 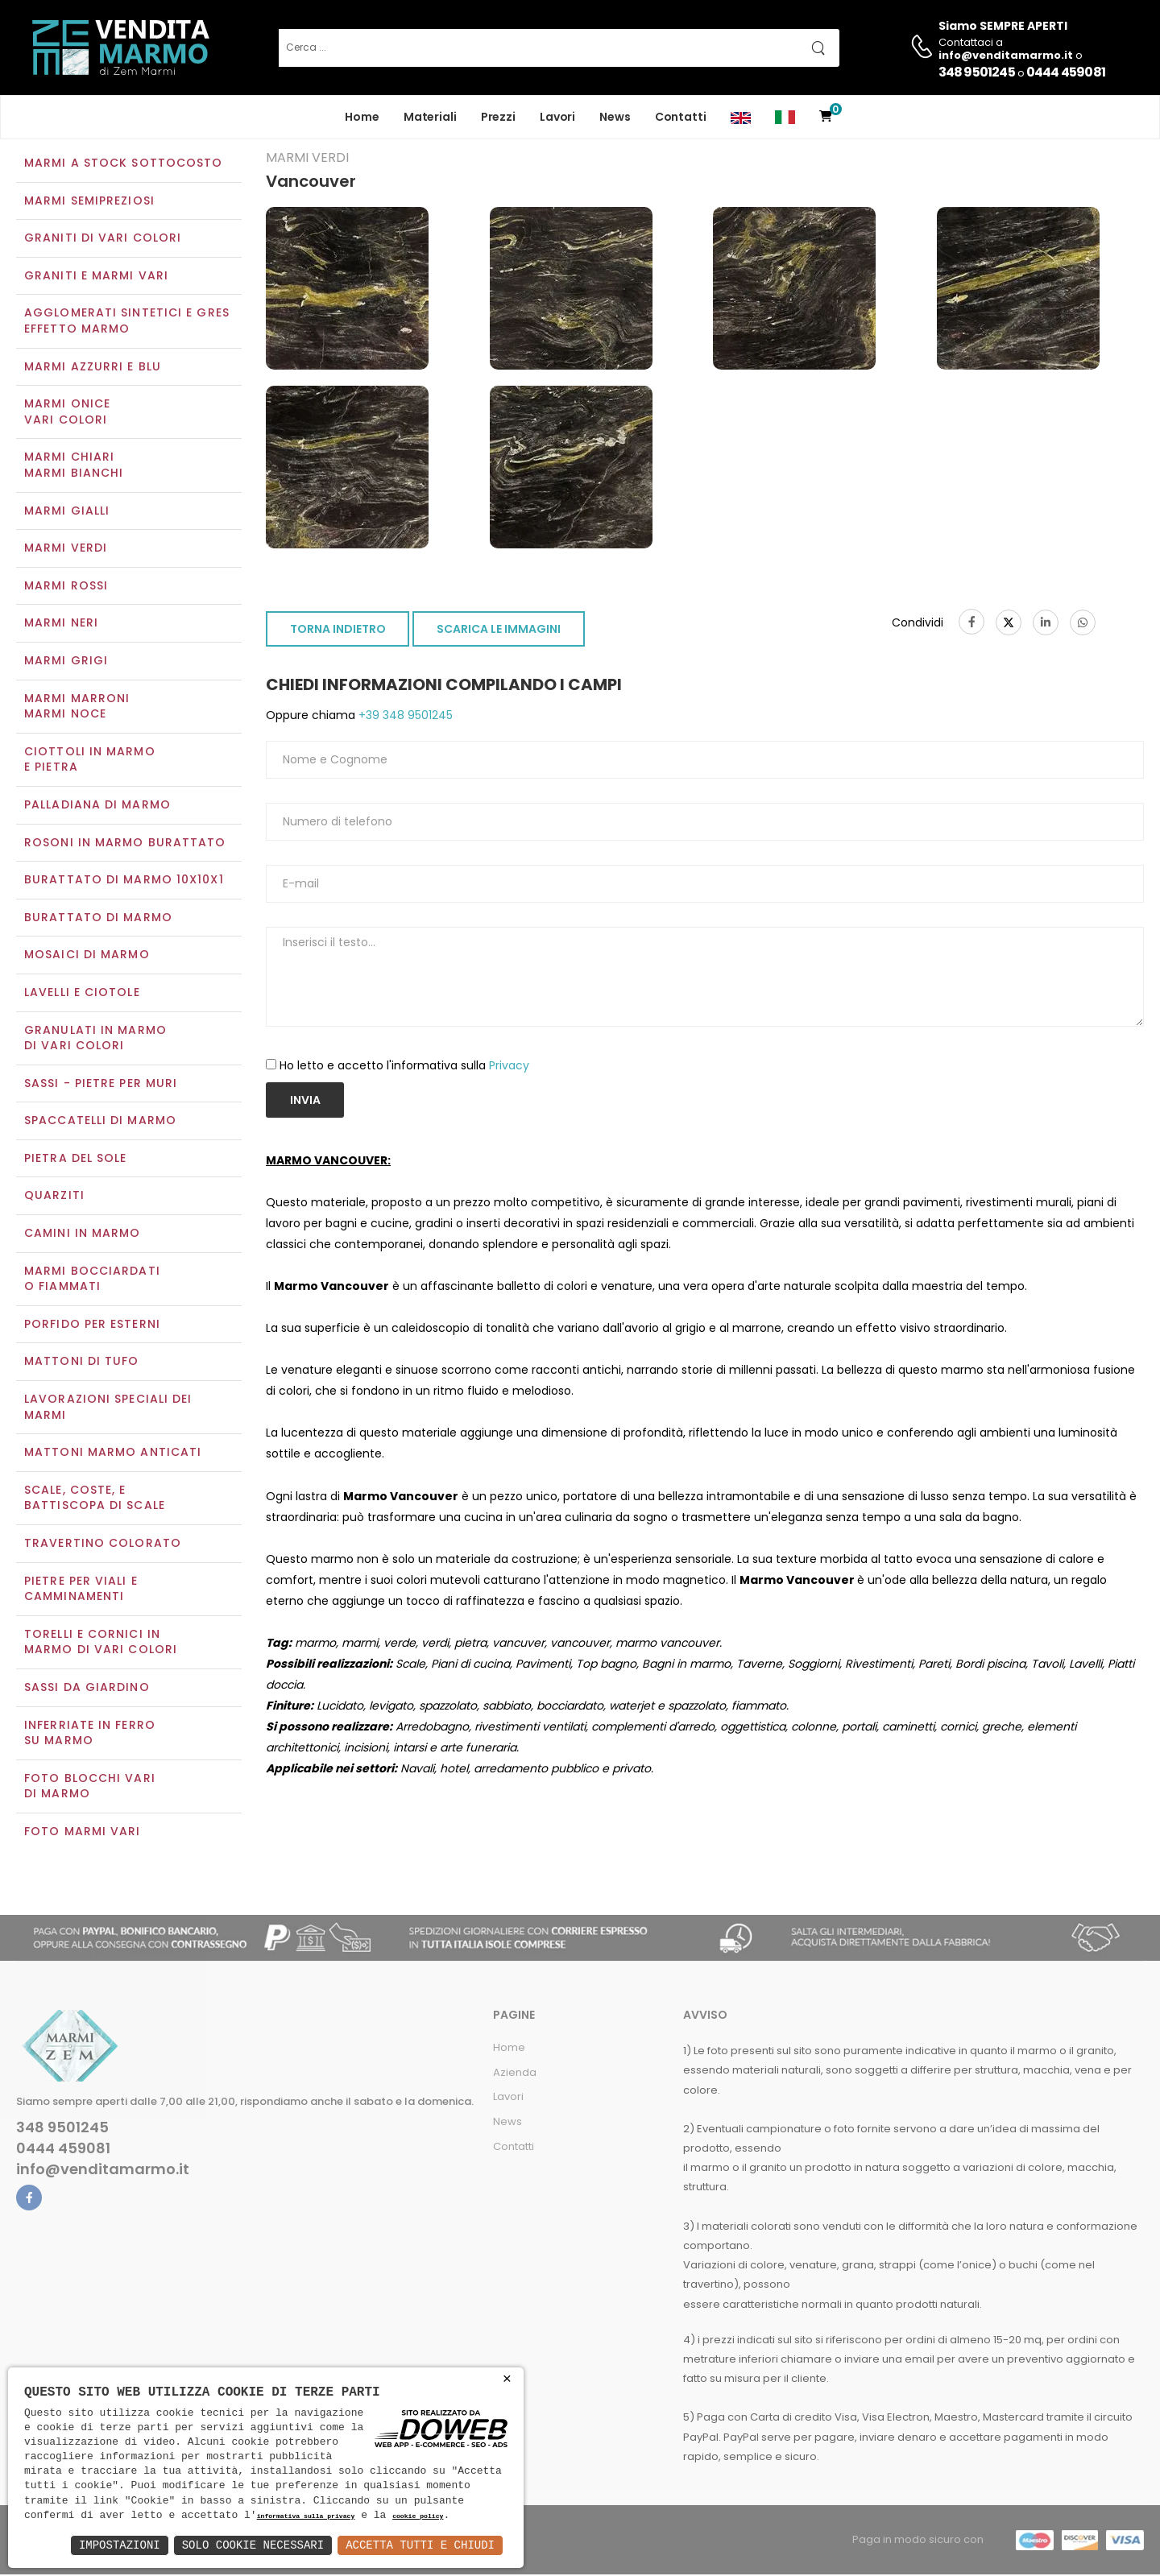 What do you see at coordinates (127, 323) in the screenshot?
I see `Agglomerati Sintetici e Gres effetto marmo` at bounding box center [127, 323].